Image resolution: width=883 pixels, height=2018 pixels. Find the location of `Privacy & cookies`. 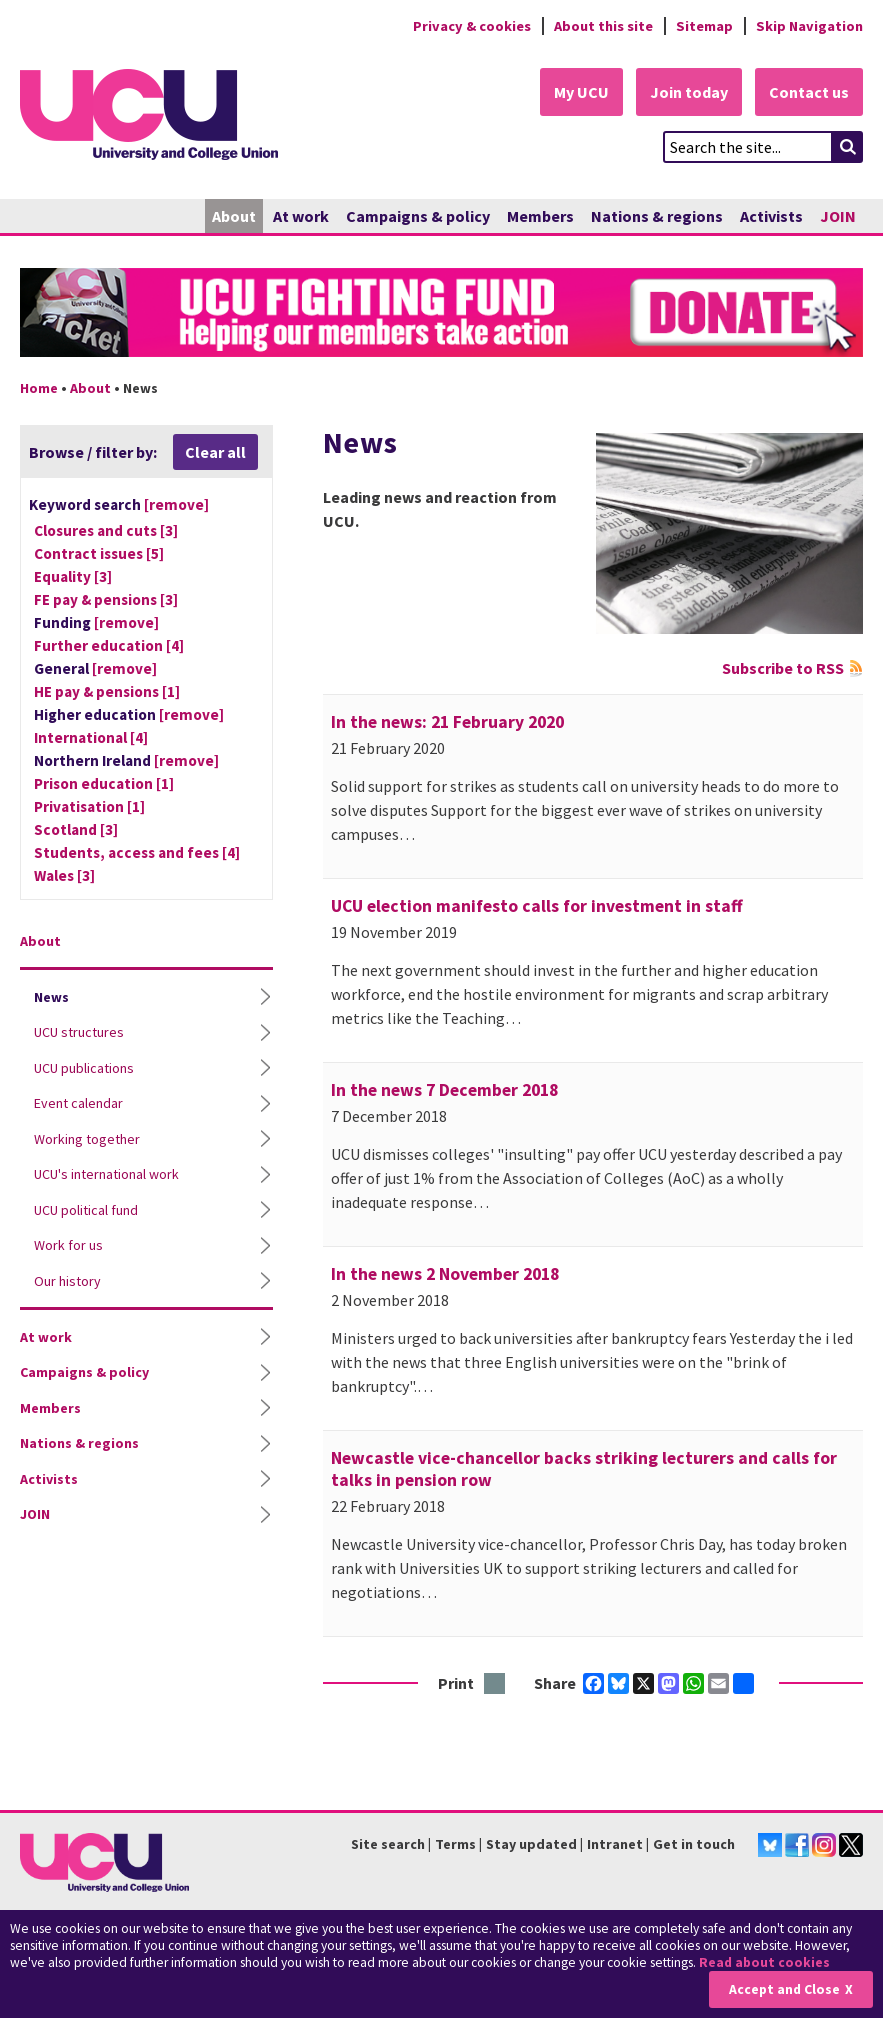

Privacy & cookies is located at coordinates (472, 26).